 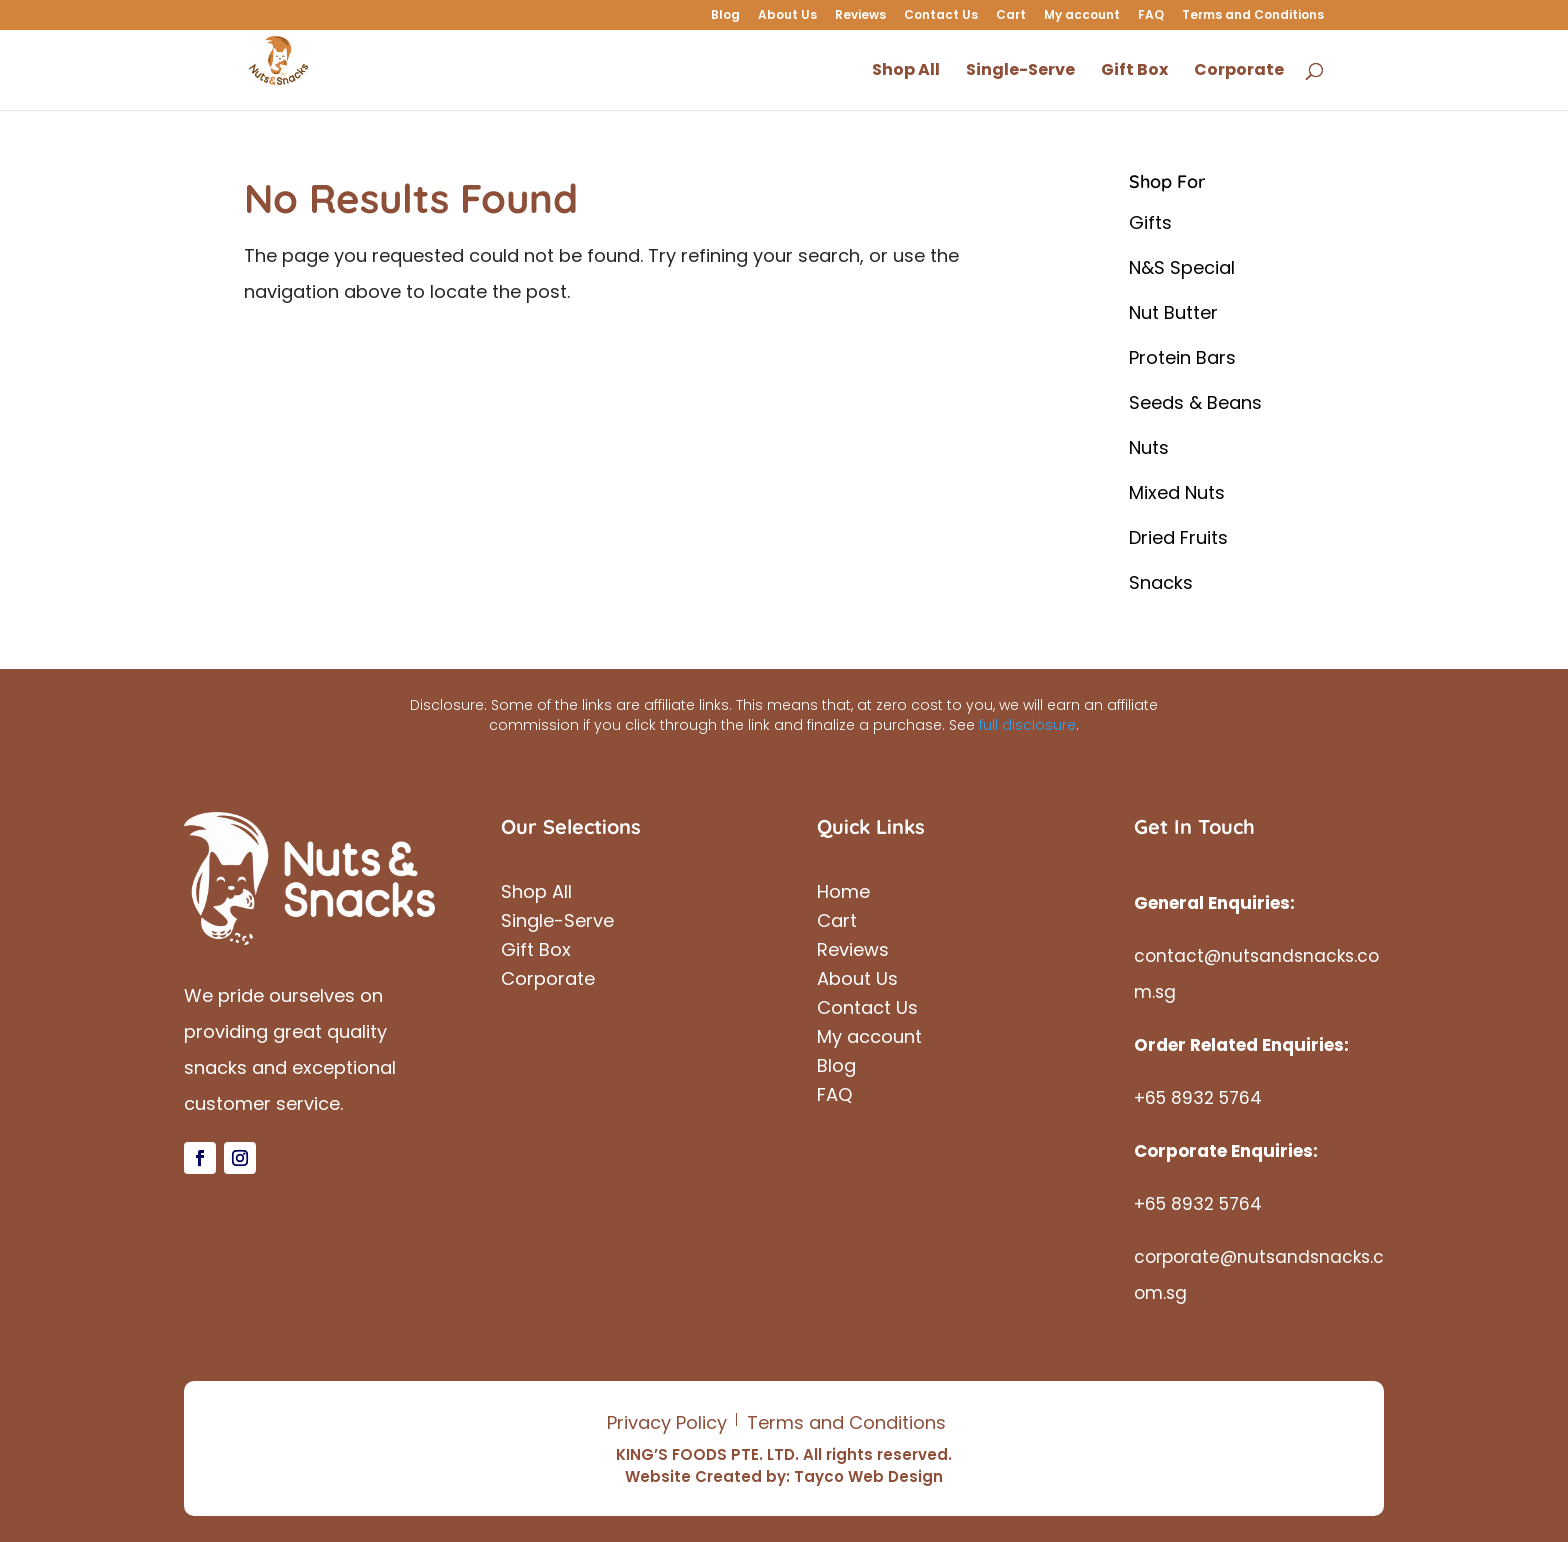 I want to click on Shop All, so click(x=536, y=894).